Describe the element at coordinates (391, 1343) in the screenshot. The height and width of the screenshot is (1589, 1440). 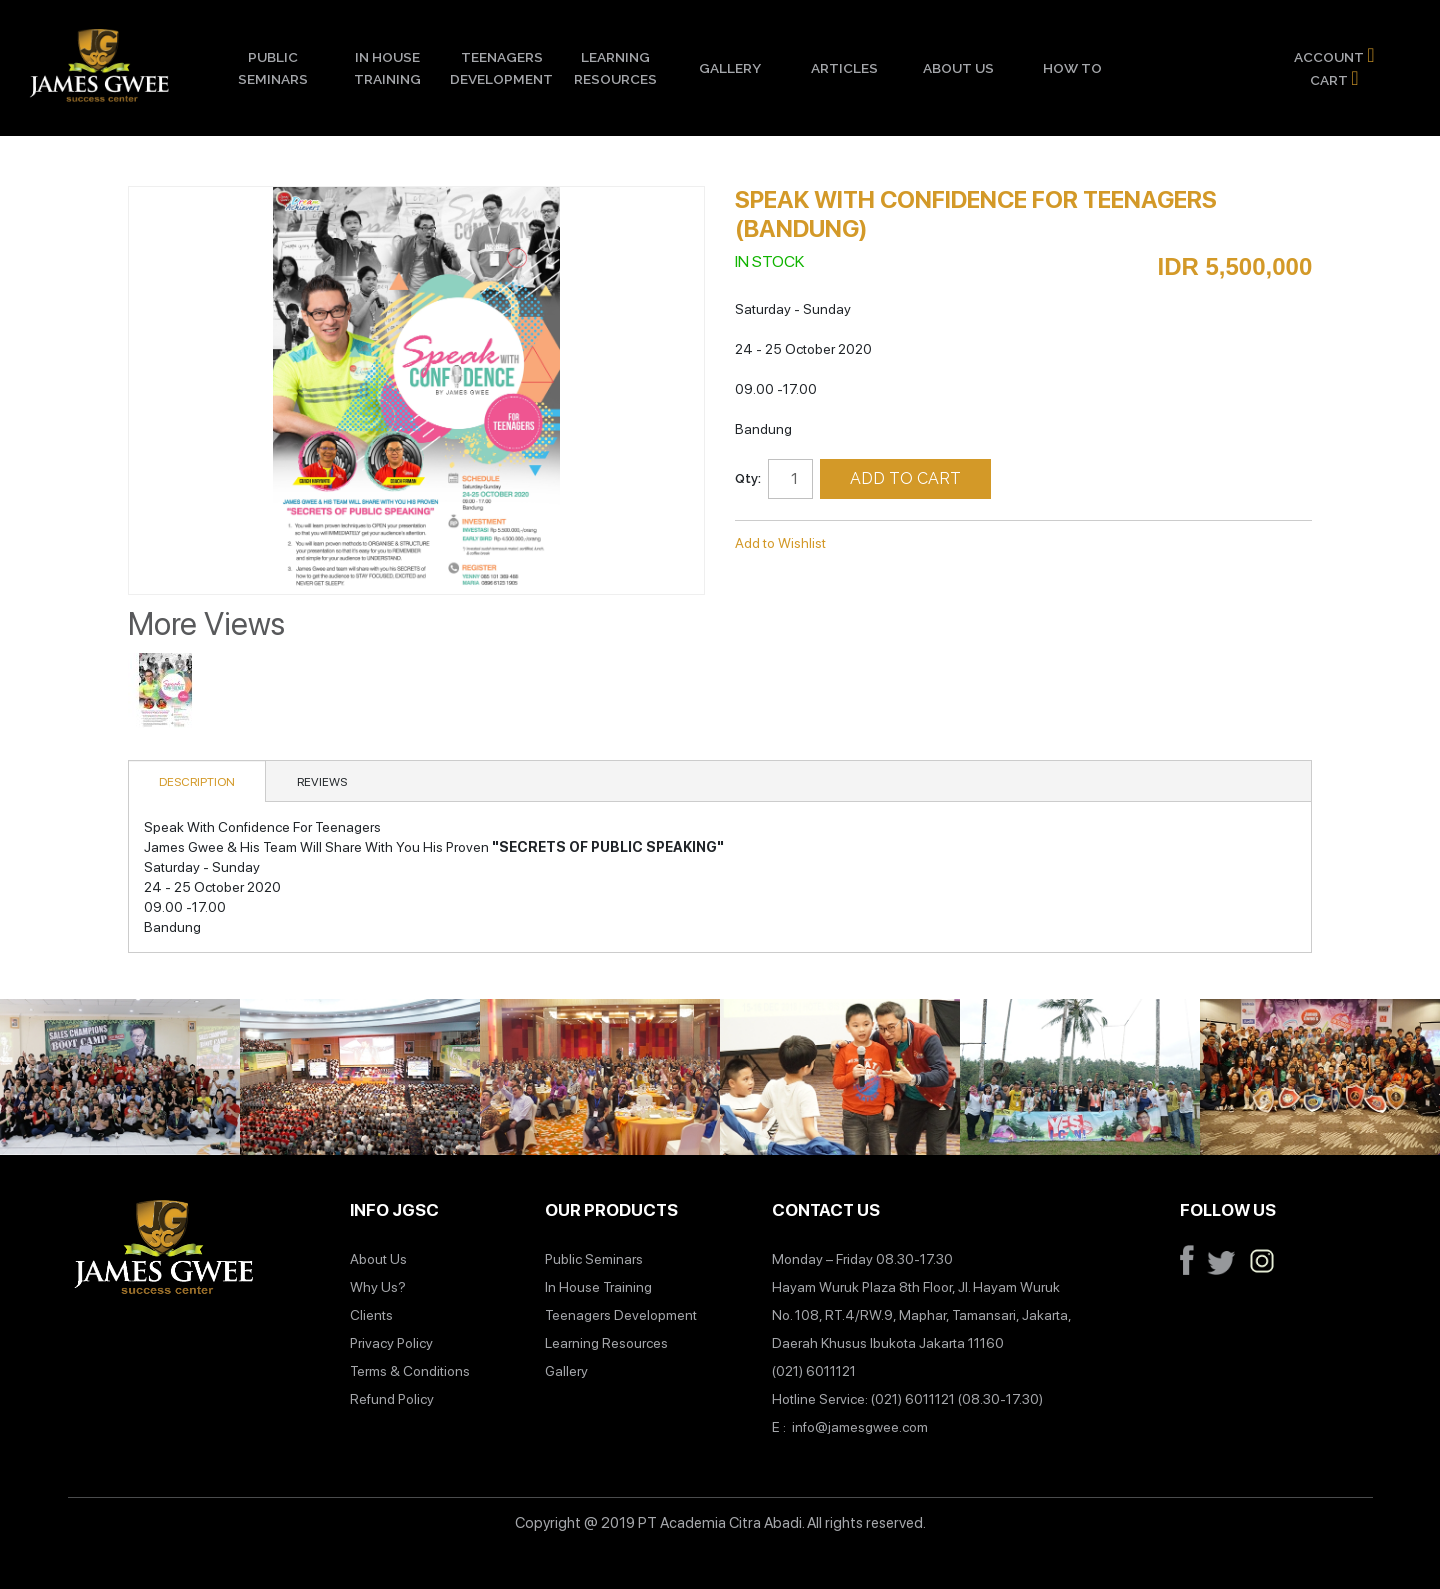
I see `Privacy Policy` at that location.